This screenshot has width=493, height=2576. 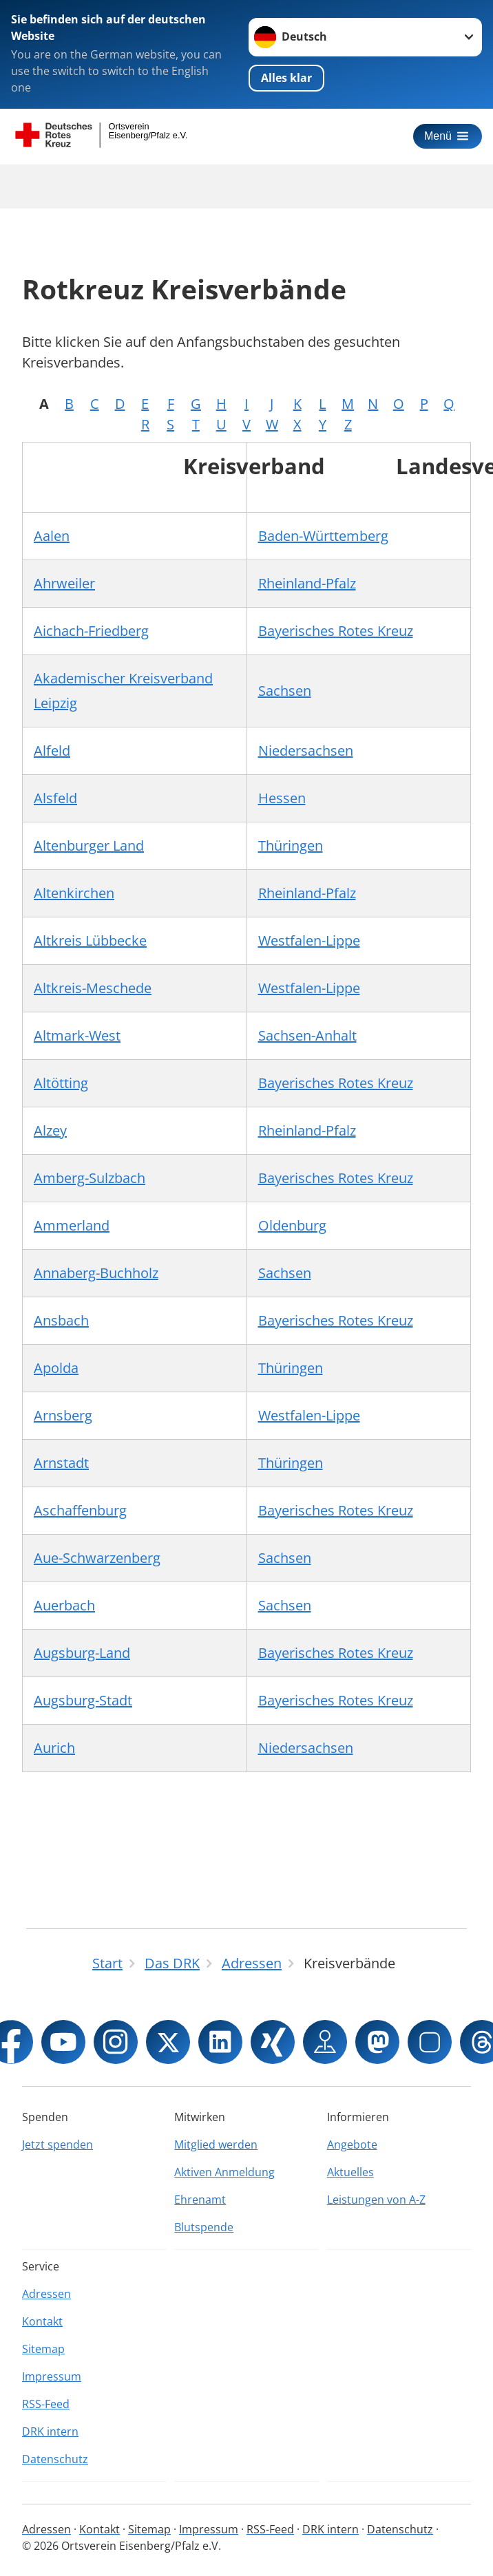 I want to click on Aktuelles, so click(x=350, y=2172).